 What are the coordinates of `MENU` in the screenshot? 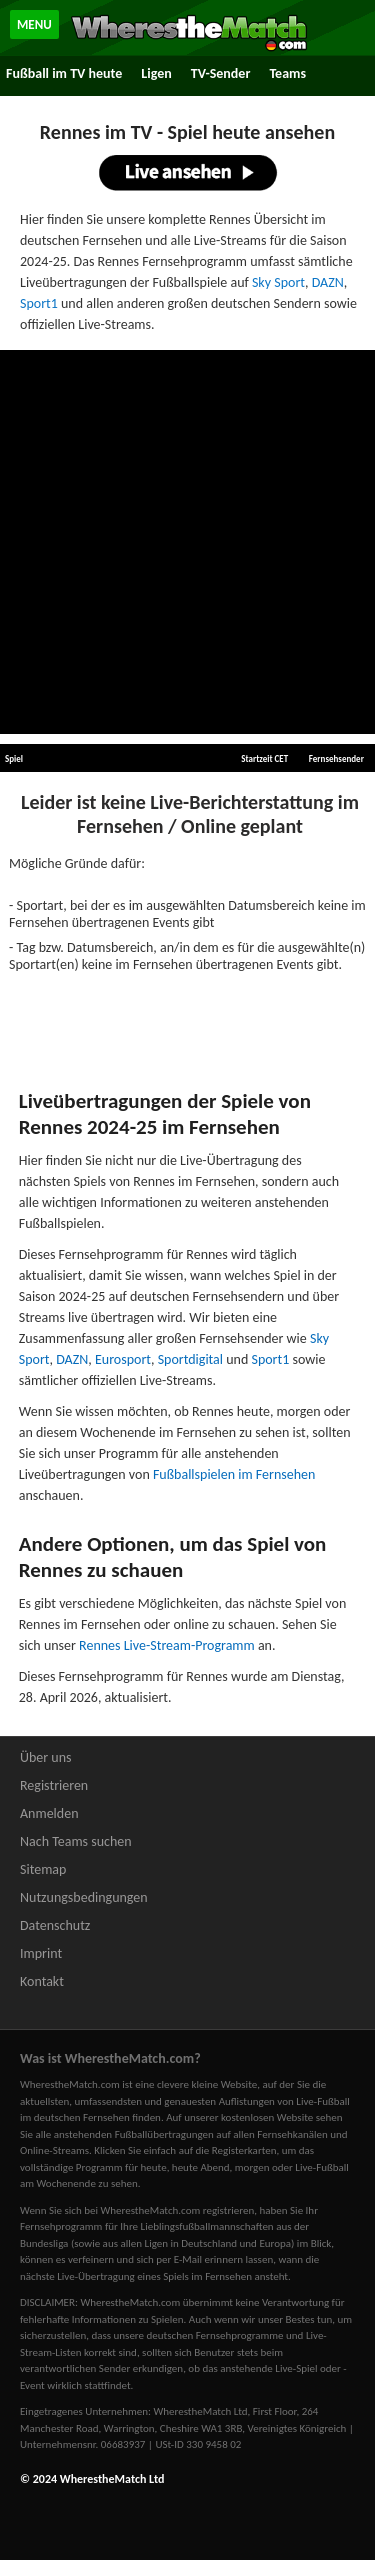 It's located at (34, 24).